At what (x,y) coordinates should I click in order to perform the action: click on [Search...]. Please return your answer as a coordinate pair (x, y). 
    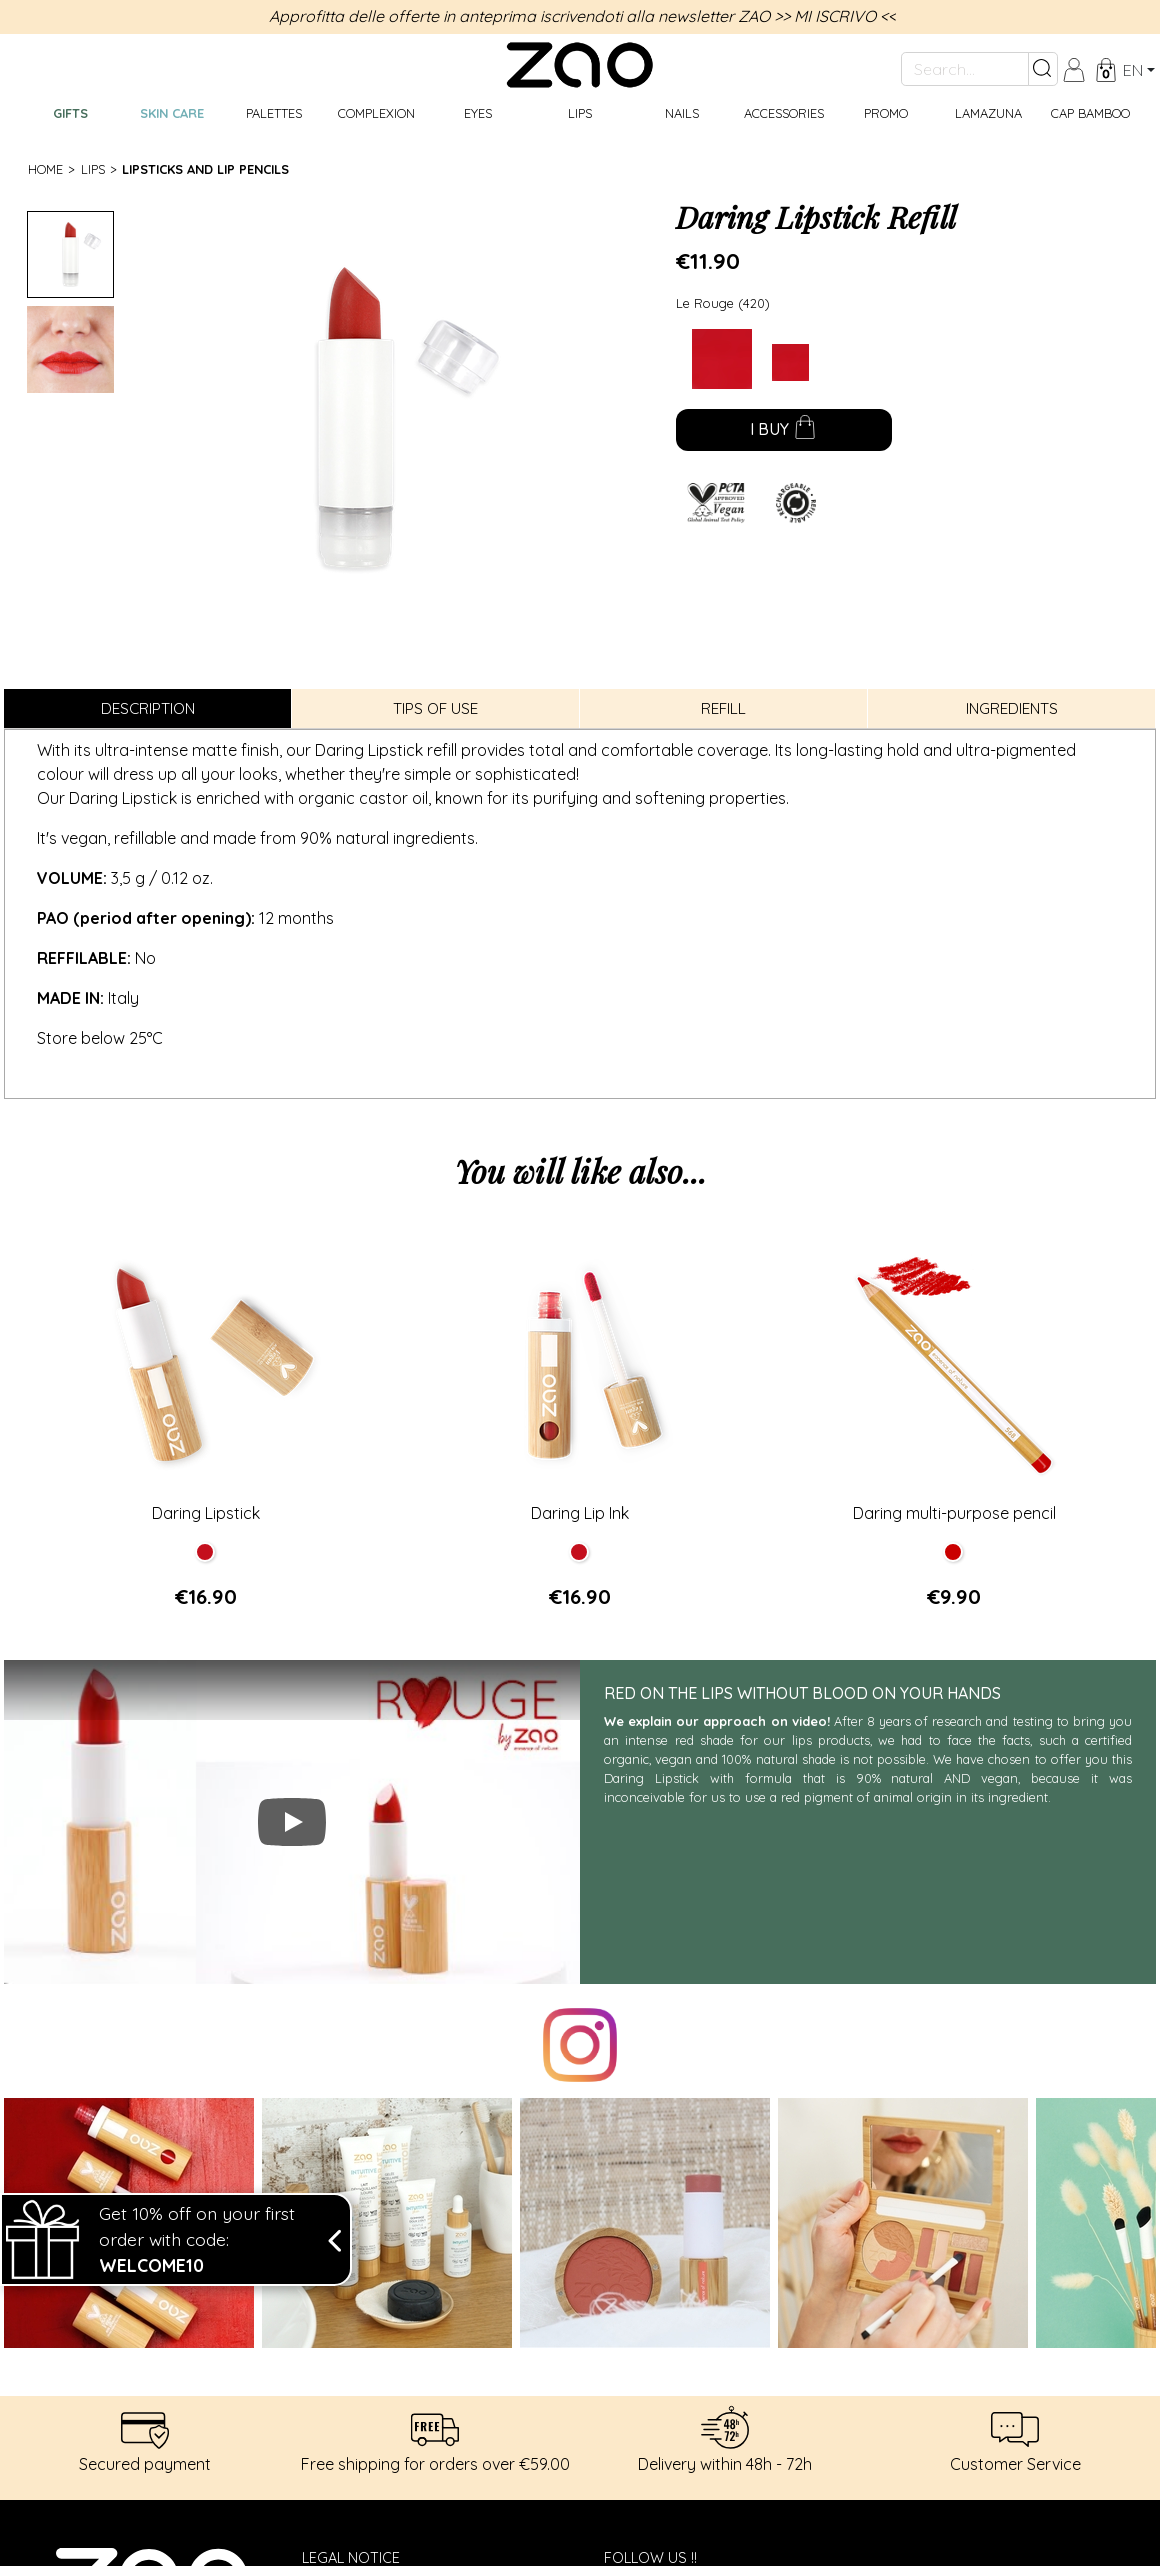
    Looking at the image, I should click on (965, 69).